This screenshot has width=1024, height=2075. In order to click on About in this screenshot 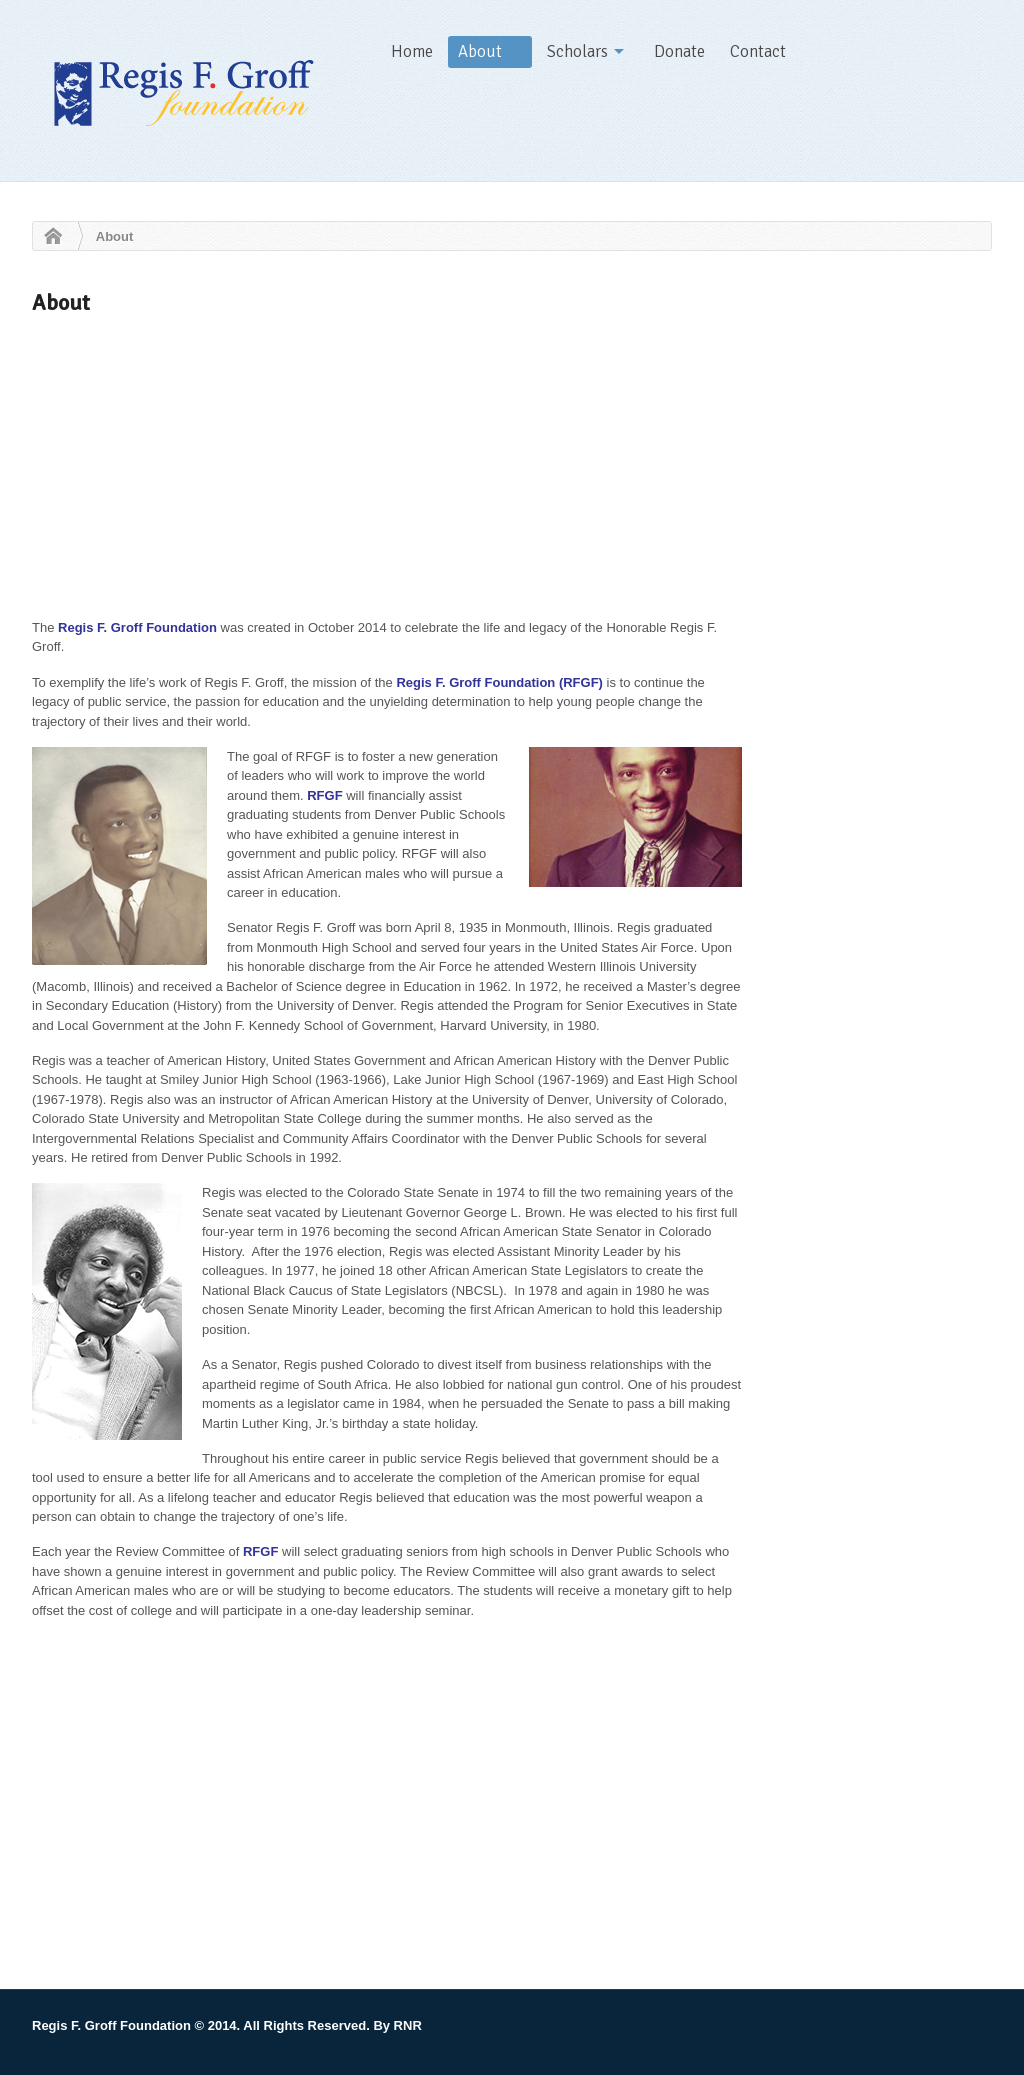, I will do `click(480, 51)`.